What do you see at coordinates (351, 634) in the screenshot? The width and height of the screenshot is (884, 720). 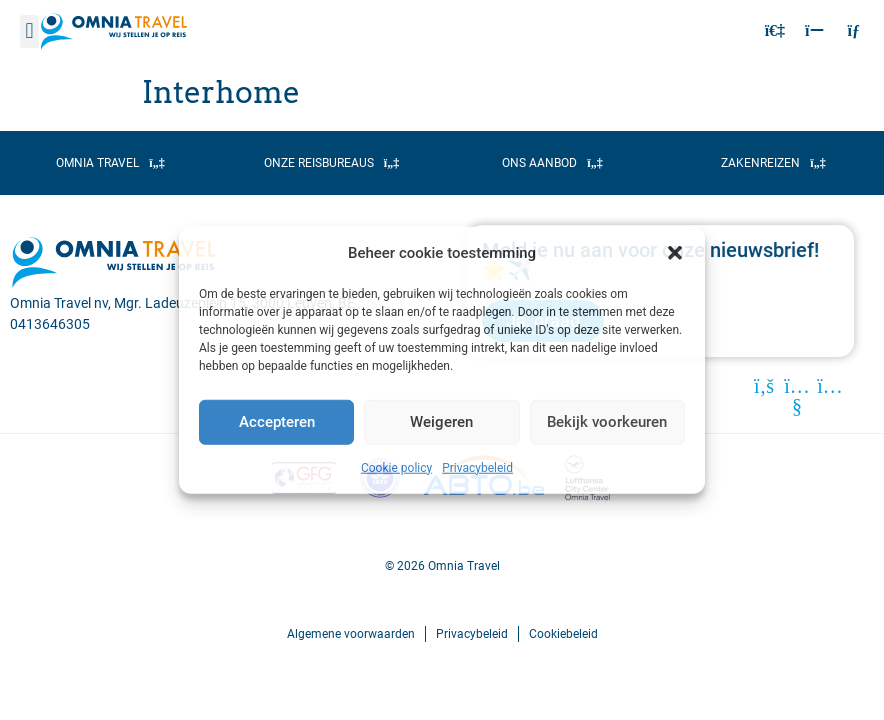 I see `Algemene voorwaarden` at bounding box center [351, 634].